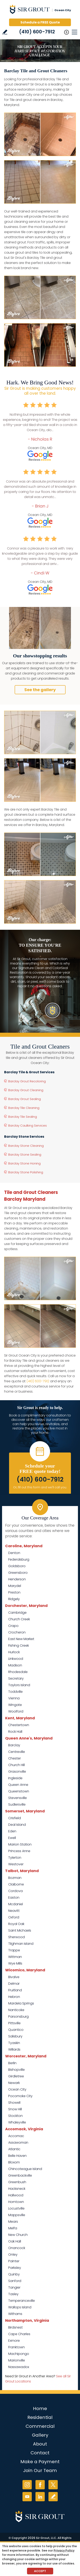  Describe the element at coordinates (40, 1487) in the screenshot. I see `Or, fill out this form and we'll call you. [Go to Schedule a FREE Quote]` at that location.